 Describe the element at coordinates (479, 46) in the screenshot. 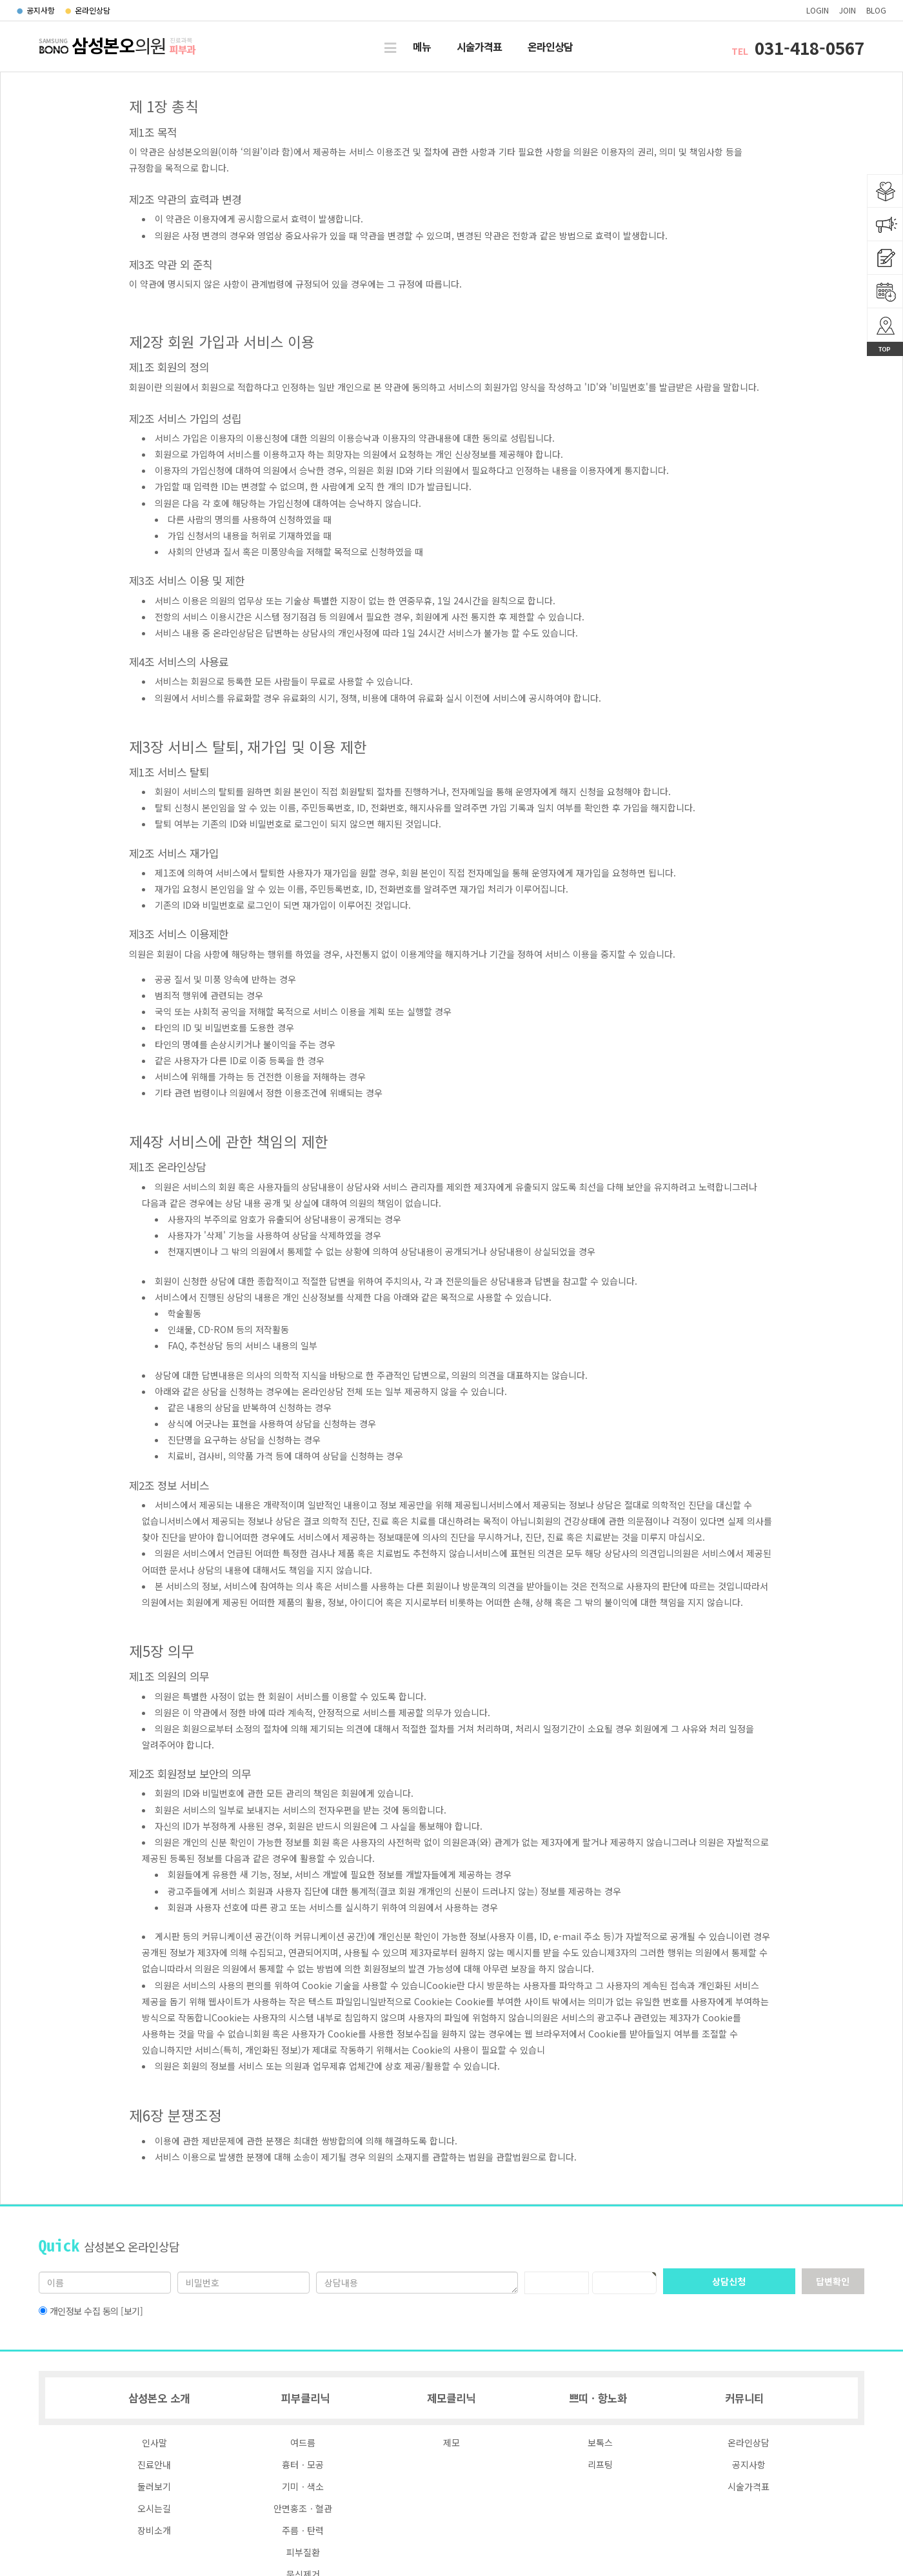

I see `시술가격표` at that location.